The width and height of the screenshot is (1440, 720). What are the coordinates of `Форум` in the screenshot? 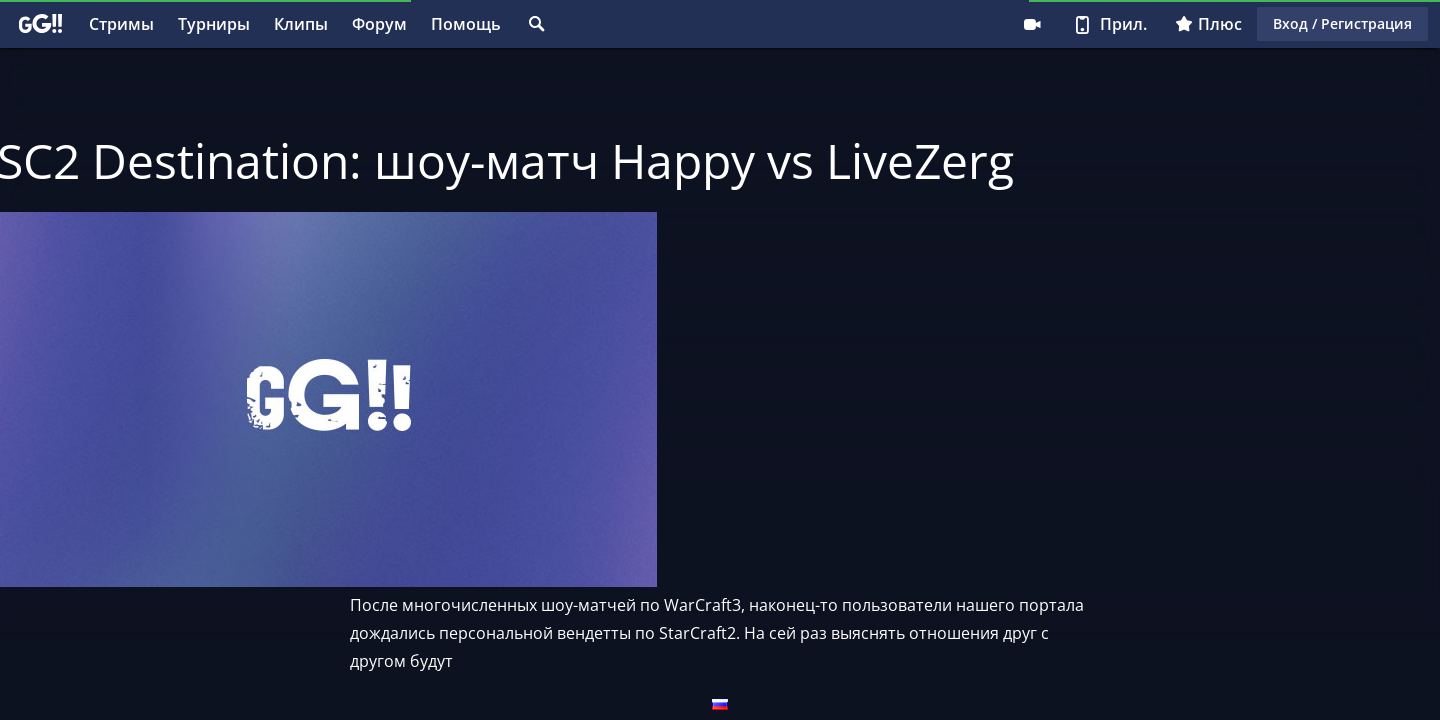 It's located at (379, 24).